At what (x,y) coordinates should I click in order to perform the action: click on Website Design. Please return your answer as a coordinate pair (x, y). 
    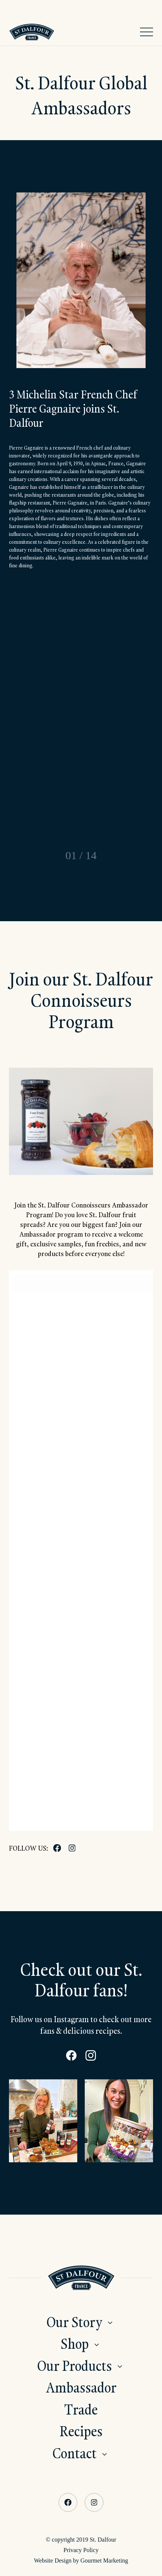
    Looking at the image, I should click on (52, 2560).